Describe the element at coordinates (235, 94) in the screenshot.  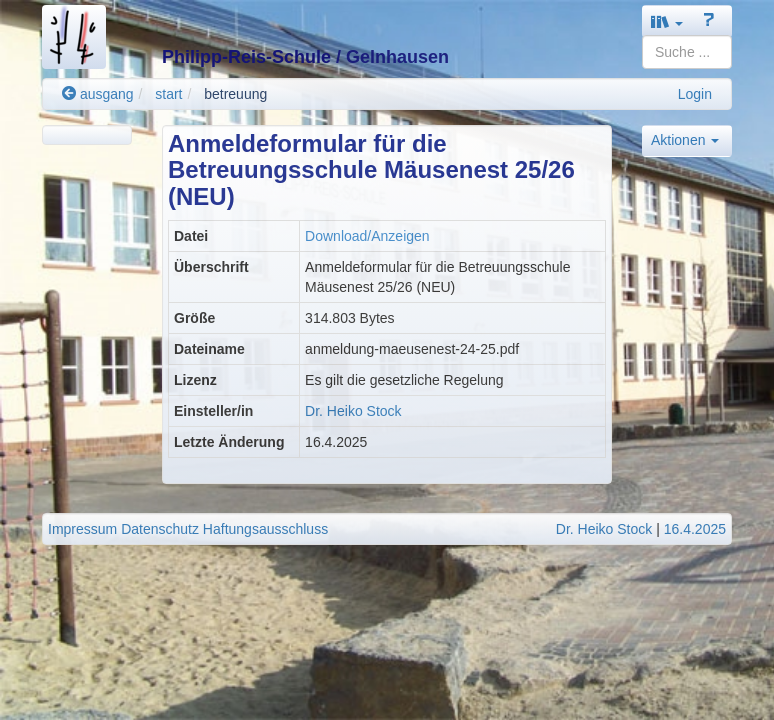
I see `betreuung` at that location.